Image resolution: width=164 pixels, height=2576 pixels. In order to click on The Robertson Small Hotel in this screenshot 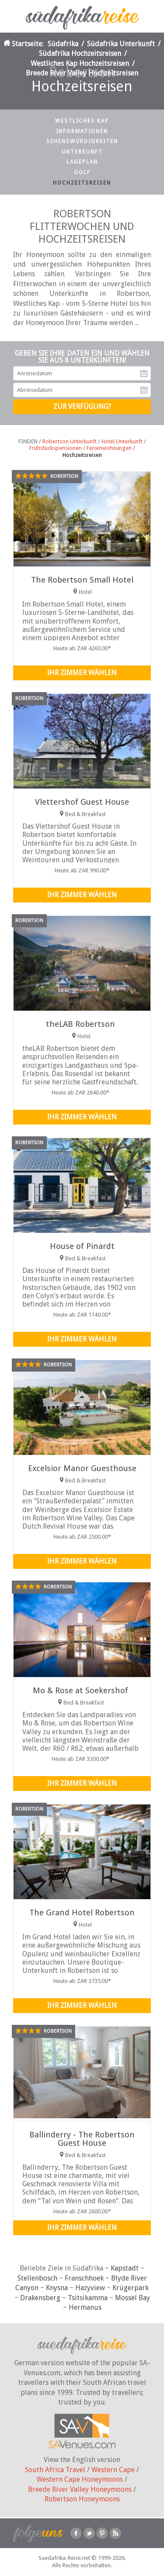, I will do `click(82, 579)`.